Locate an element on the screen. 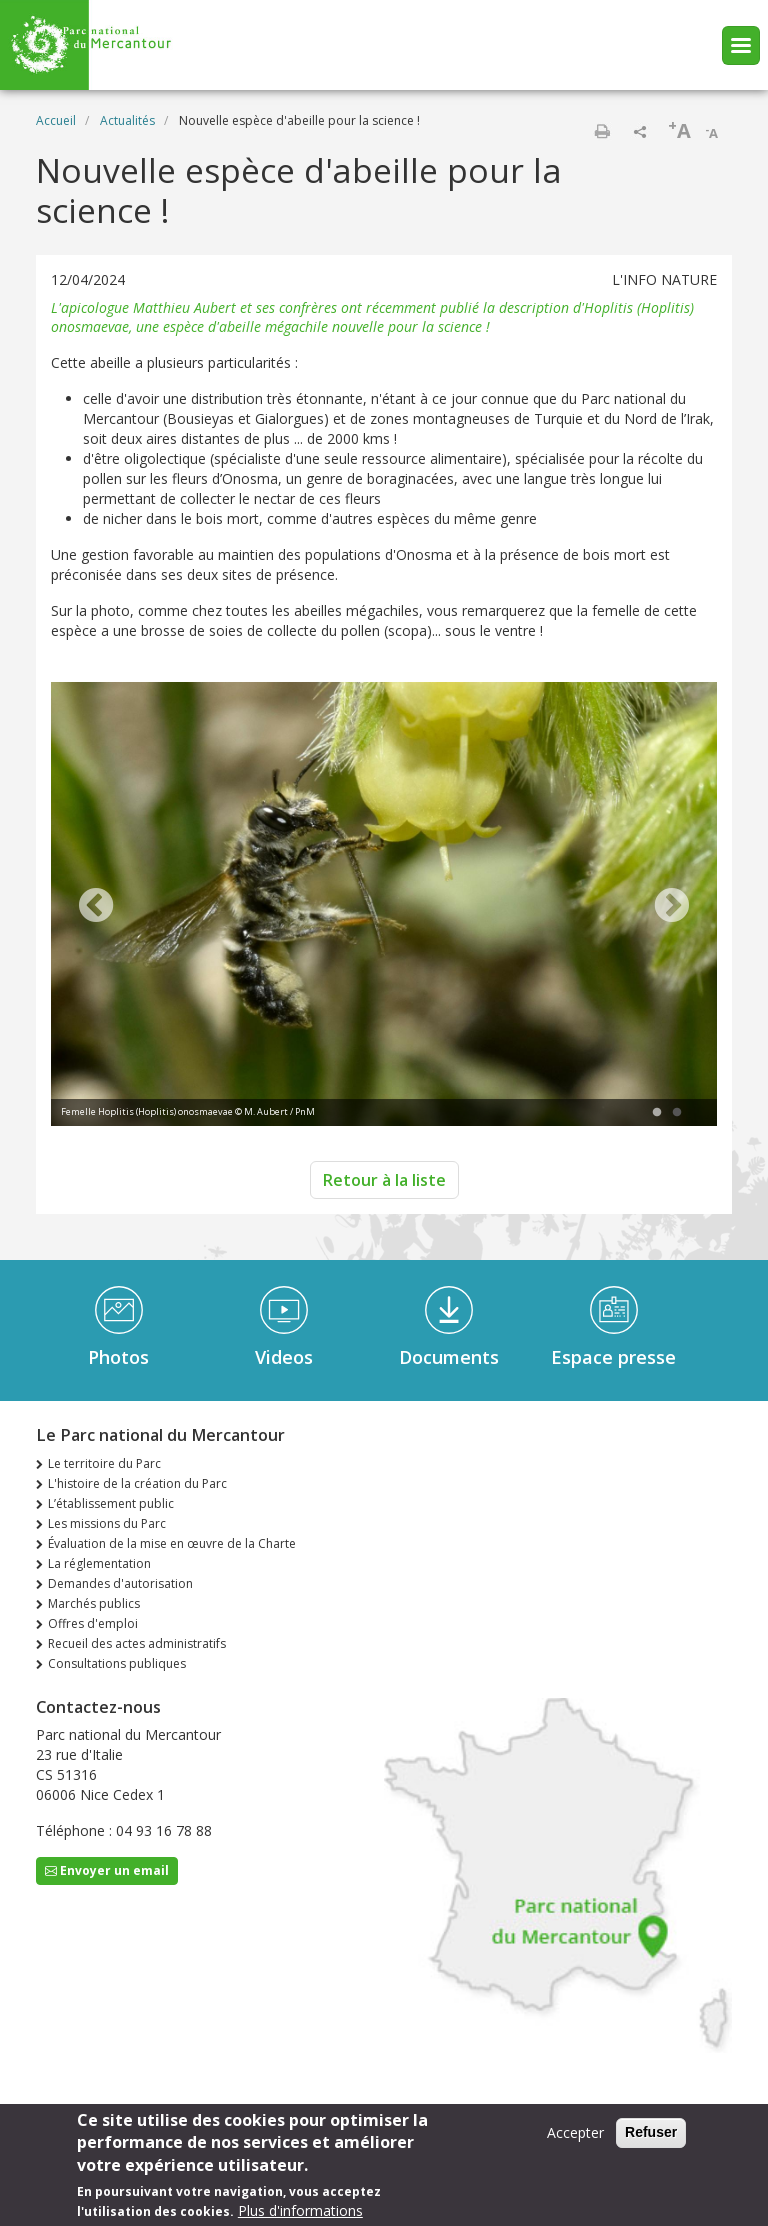 The width and height of the screenshot is (768, 2226). L’établissement public is located at coordinates (111, 1503).